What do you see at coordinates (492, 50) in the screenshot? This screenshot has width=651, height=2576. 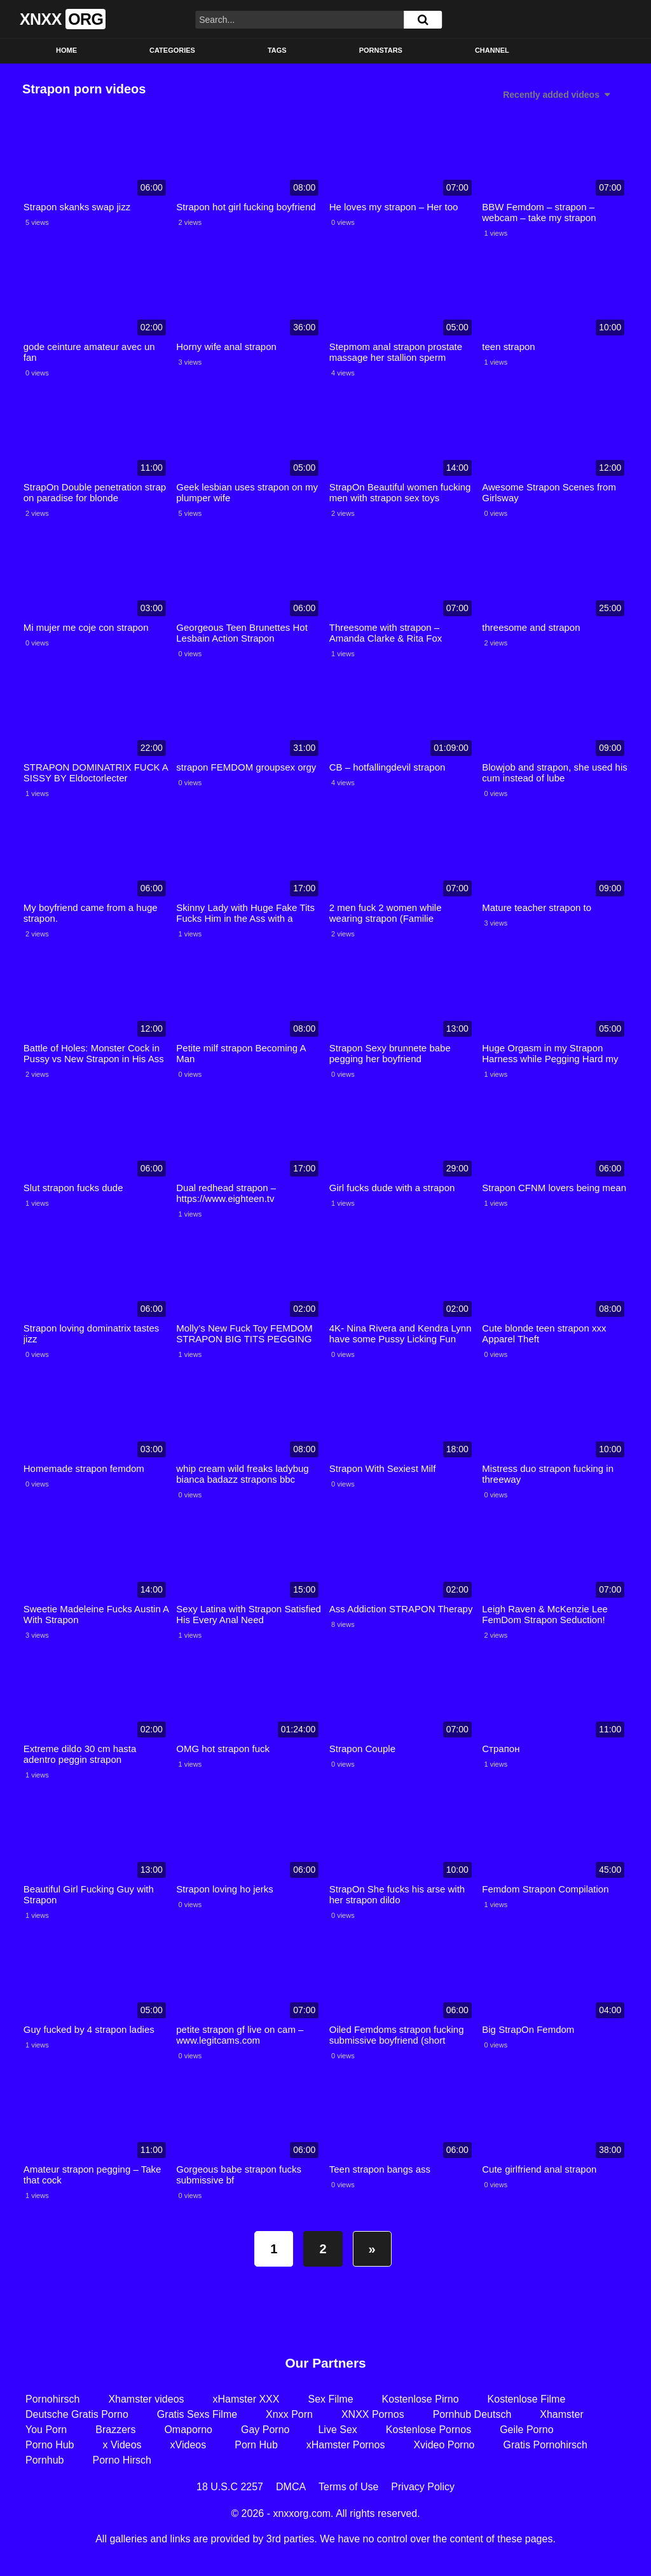 I see `Channel` at bounding box center [492, 50].